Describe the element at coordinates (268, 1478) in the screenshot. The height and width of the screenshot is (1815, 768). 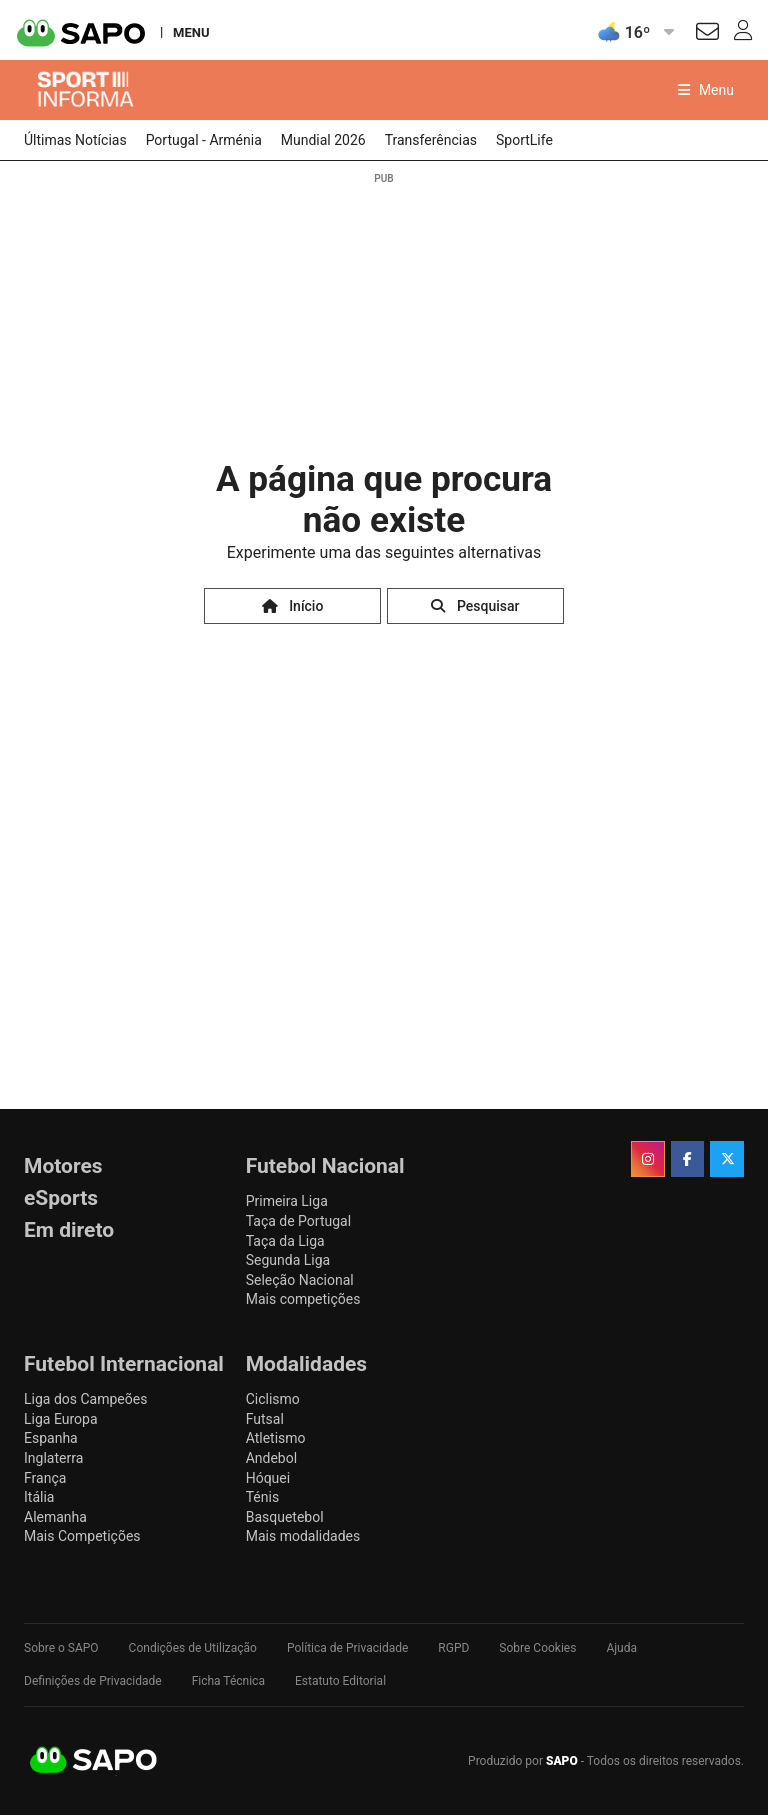
I see `Hóquei` at that location.